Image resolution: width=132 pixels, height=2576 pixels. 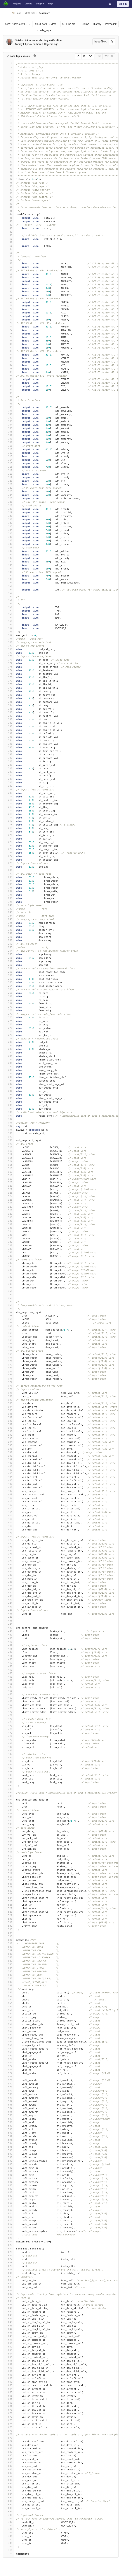 What do you see at coordinates (8, 1066) in the screenshot?
I see `287` at bounding box center [8, 1066].